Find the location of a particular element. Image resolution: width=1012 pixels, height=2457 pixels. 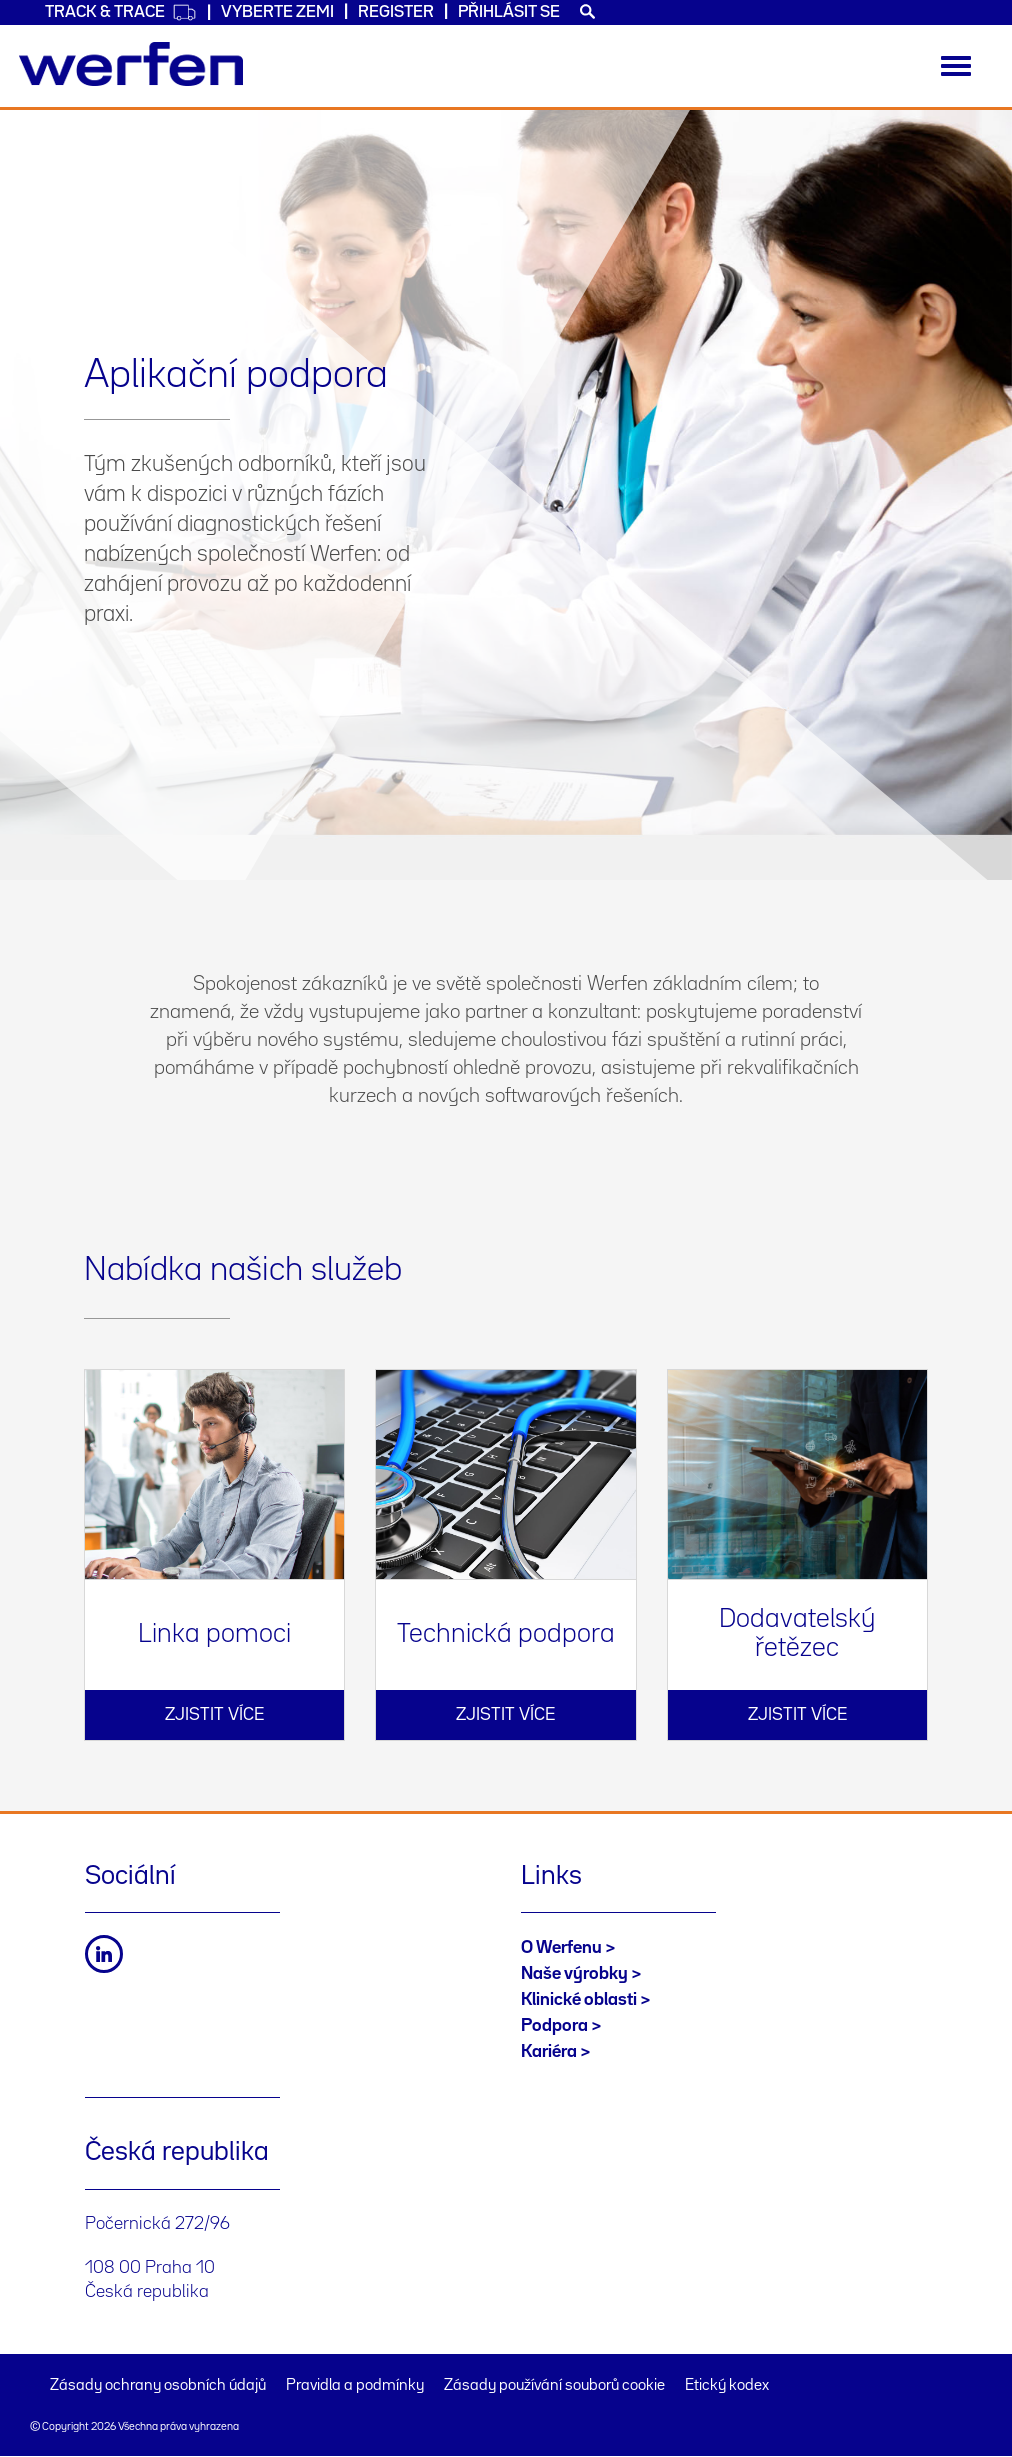

Etický kodex is located at coordinates (727, 2386).